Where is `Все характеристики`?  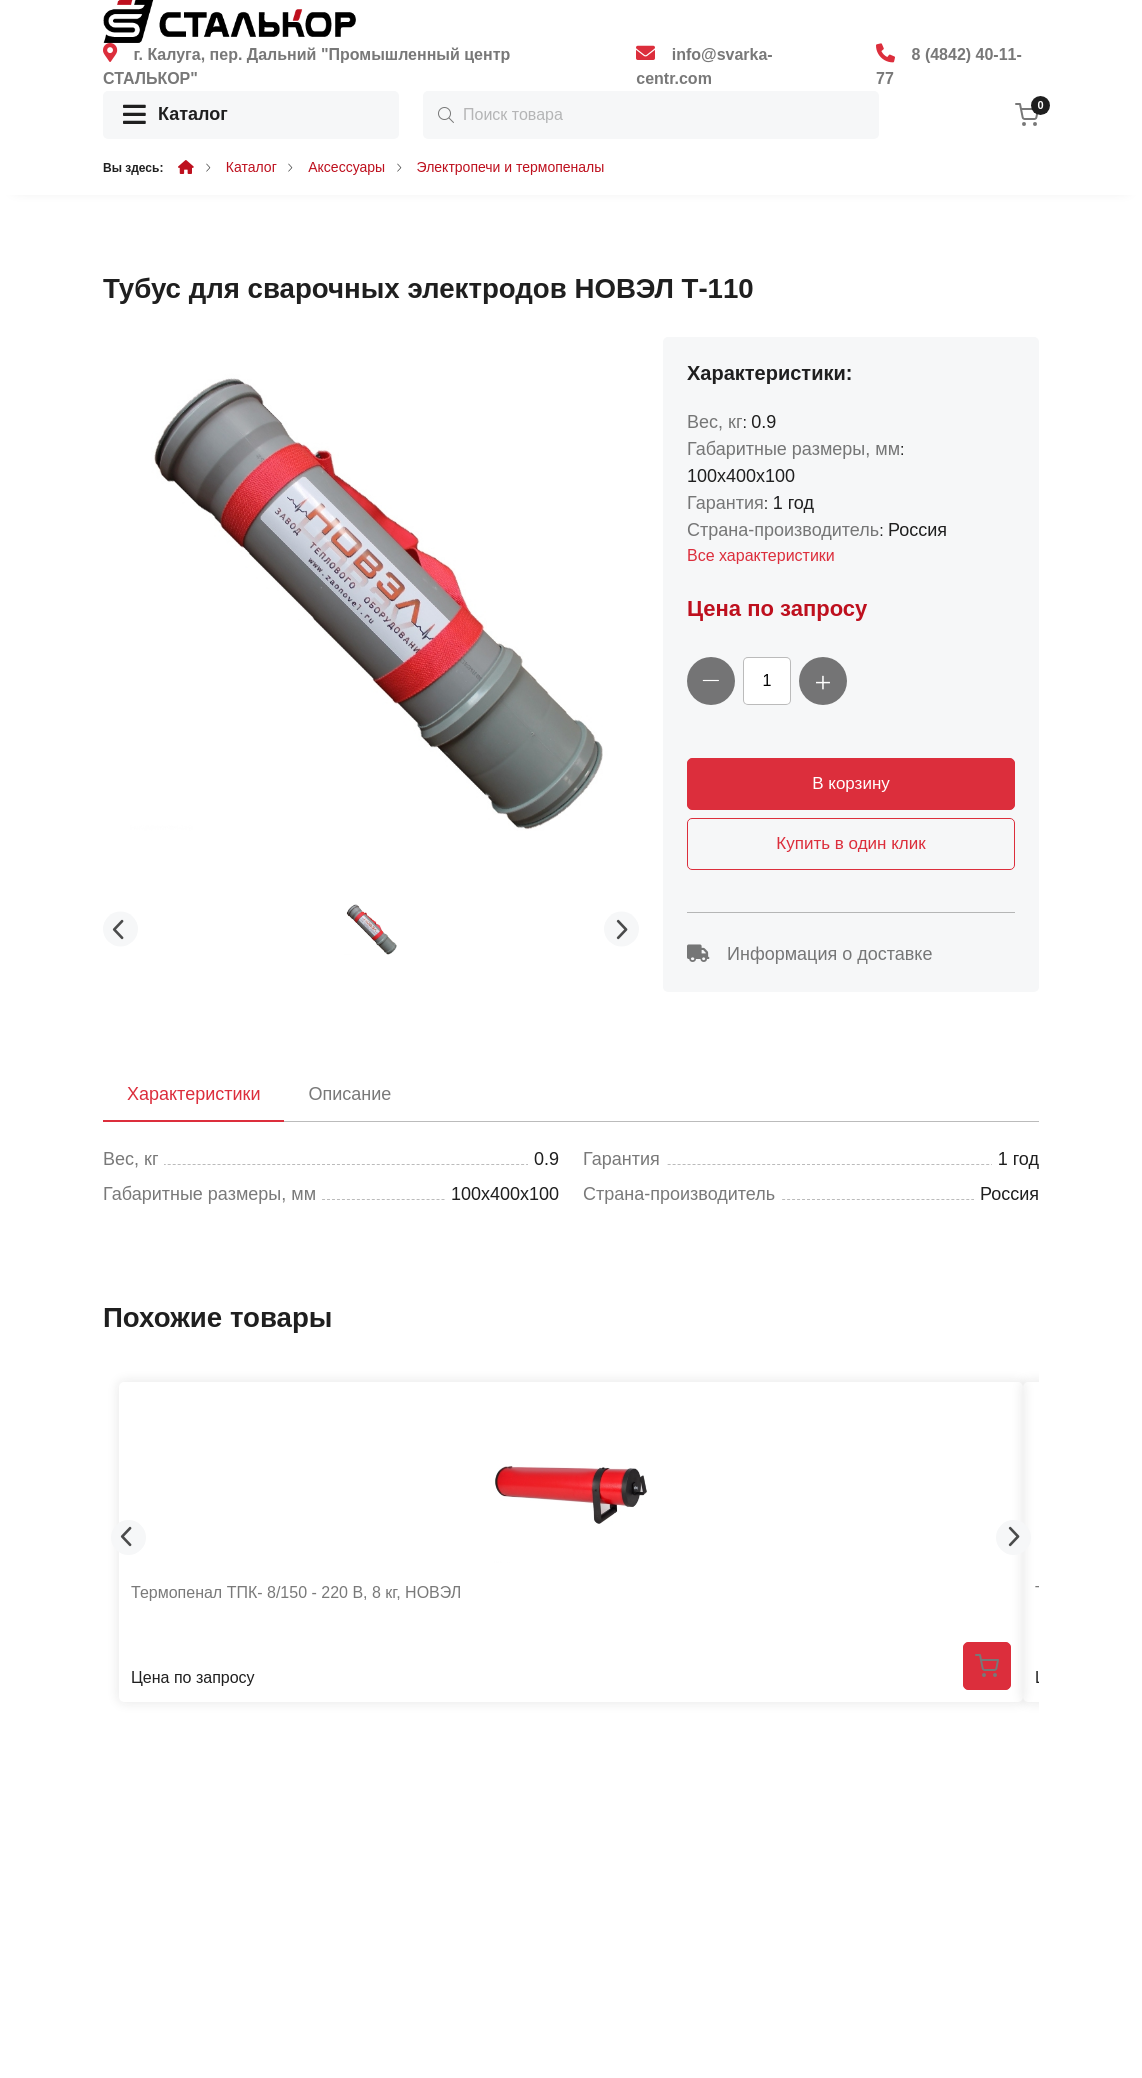 Все характеристики is located at coordinates (761, 555).